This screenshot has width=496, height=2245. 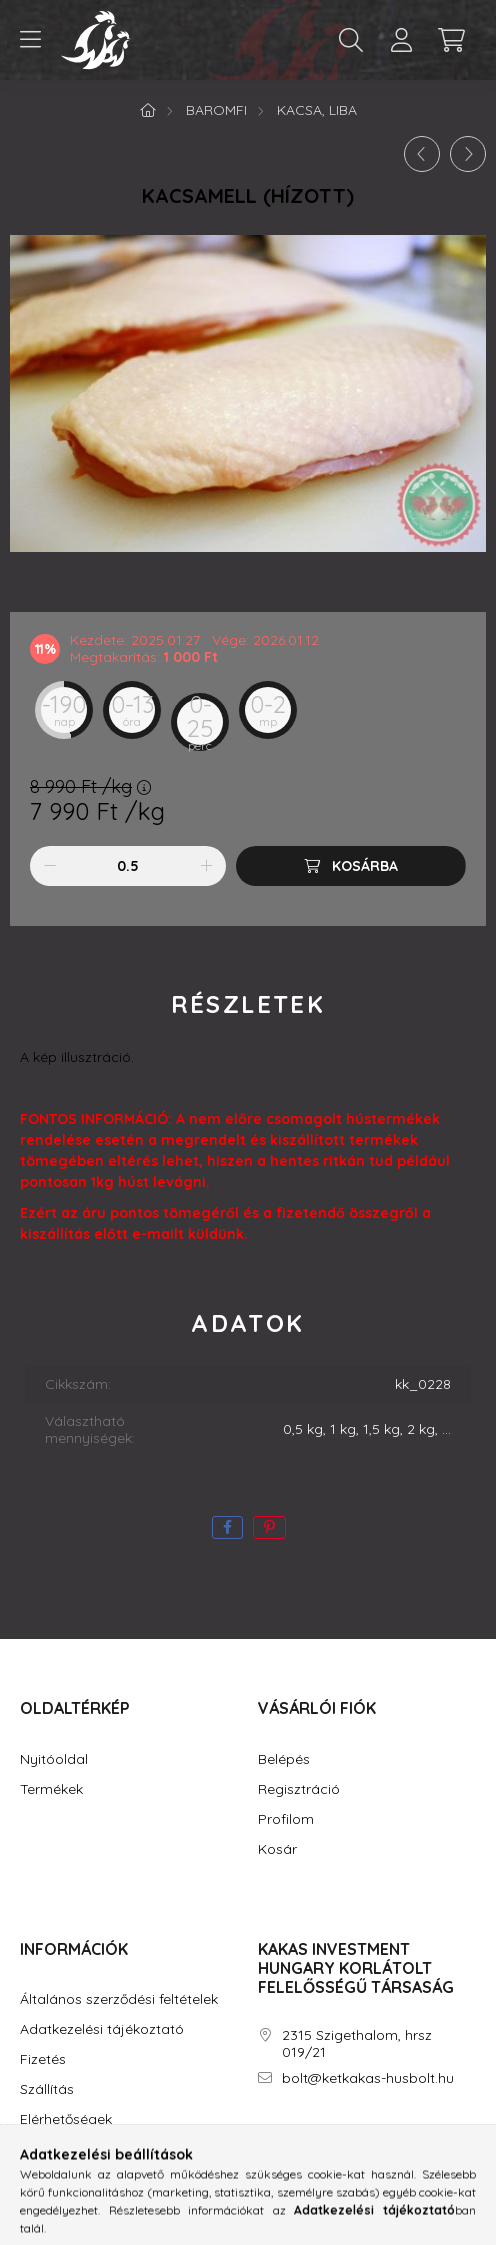 What do you see at coordinates (148, 110) in the screenshot?
I see `[Főkategória]` at bounding box center [148, 110].